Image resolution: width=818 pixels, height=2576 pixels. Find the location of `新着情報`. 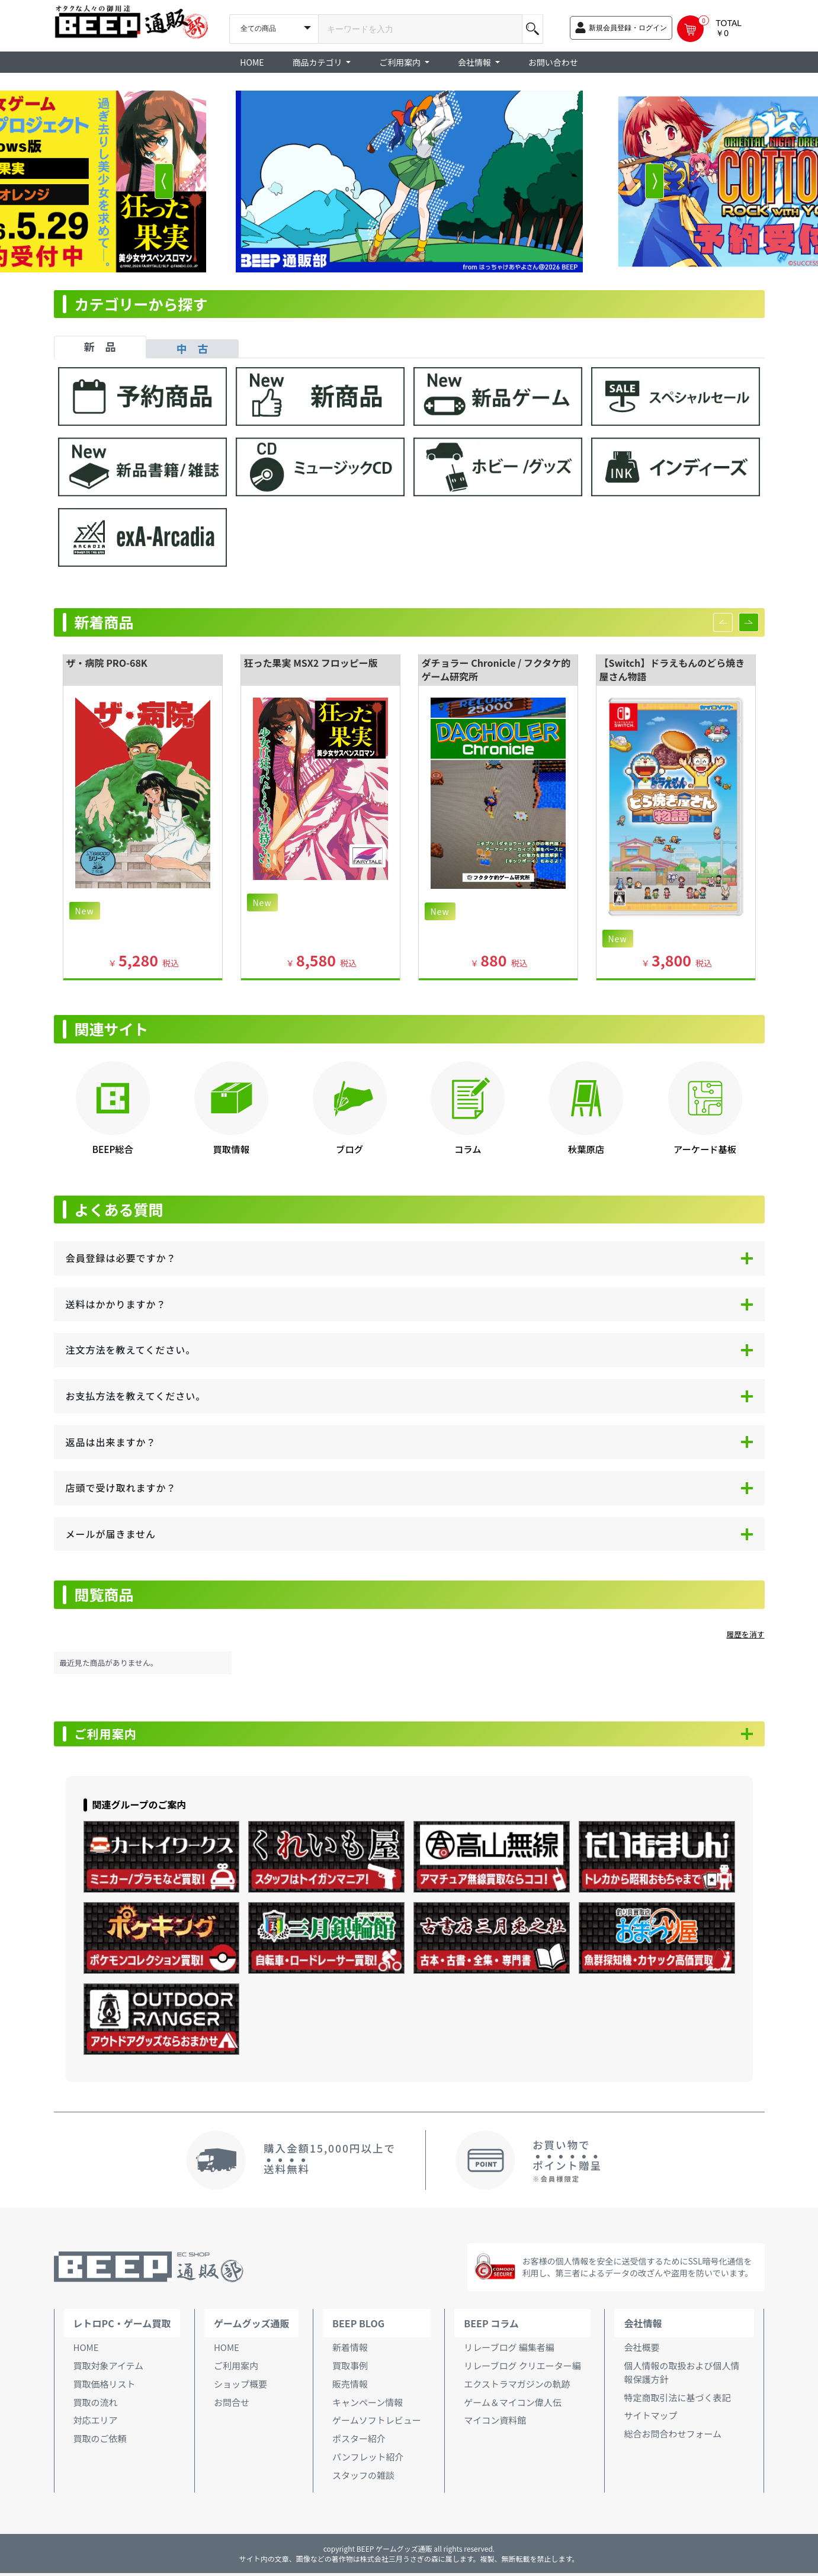

新着情報 is located at coordinates (350, 2350).